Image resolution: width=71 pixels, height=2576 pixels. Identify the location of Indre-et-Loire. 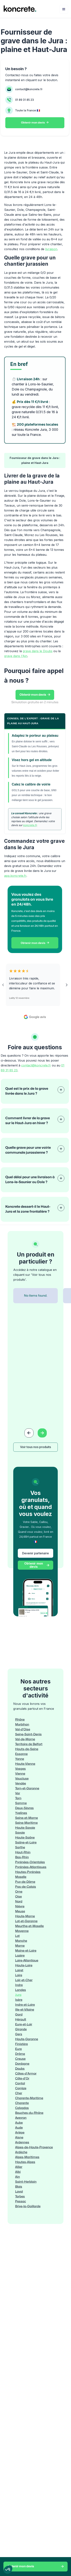
(25, 2004).